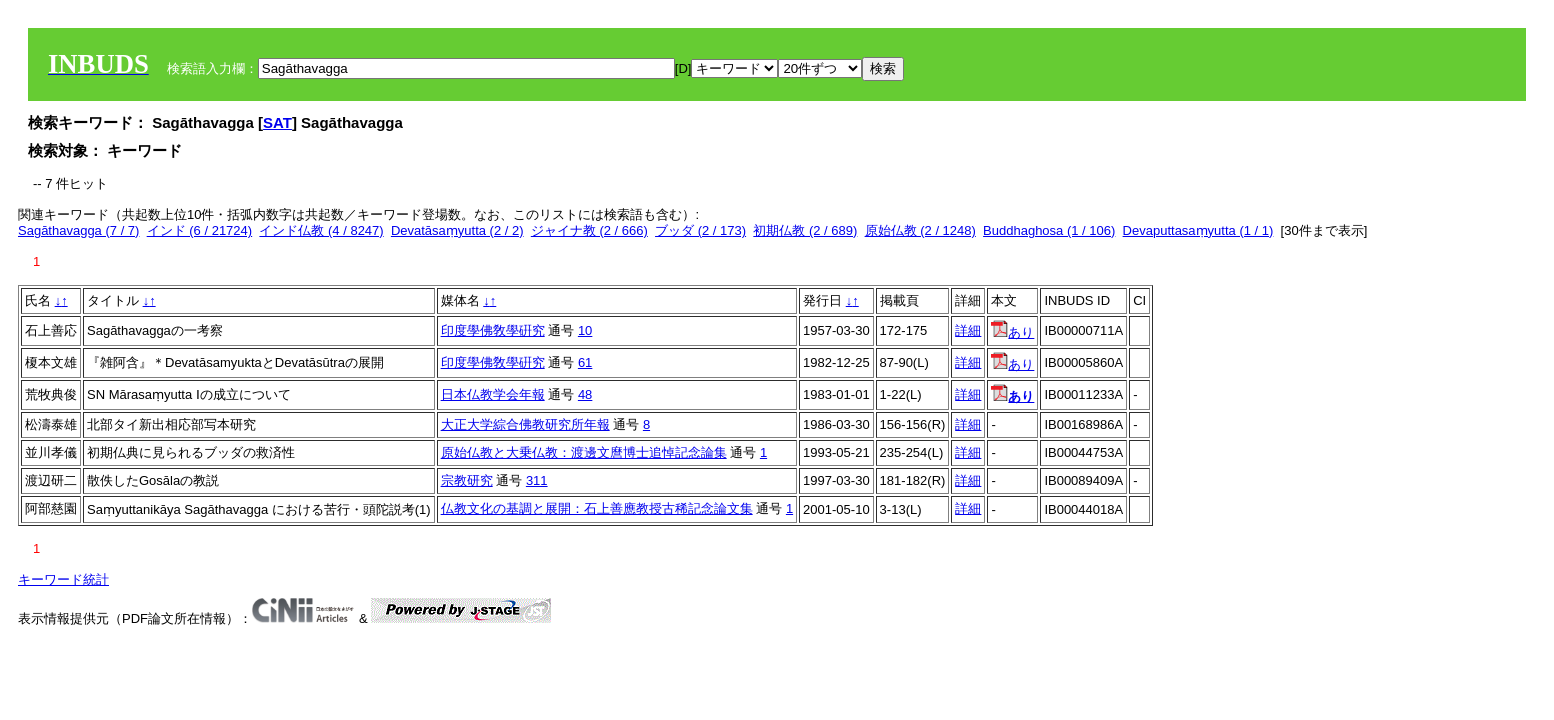 The image size is (1554, 720). Describe the element at coordinates (493, 330) in the screenshot. I see `印度學佛敎學硏究` at that location.